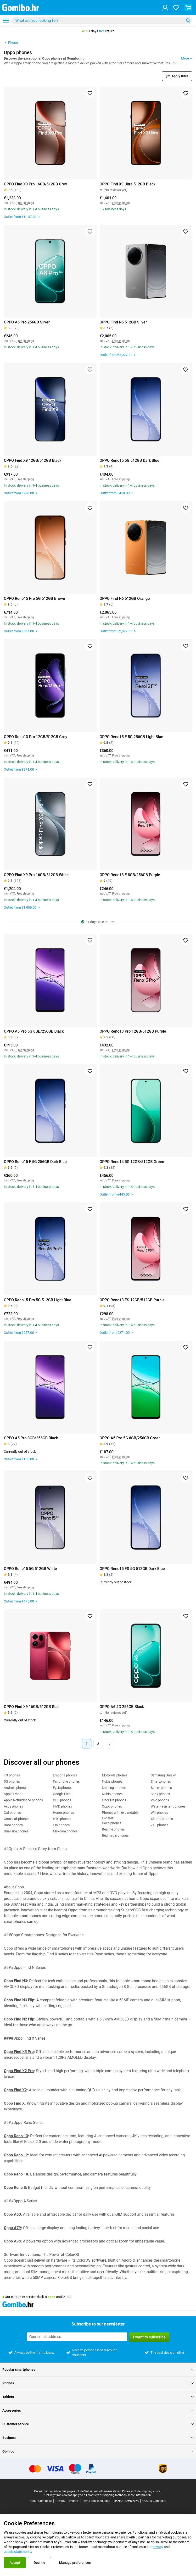  I want to click on Oppo phones, so click(112, 1806).